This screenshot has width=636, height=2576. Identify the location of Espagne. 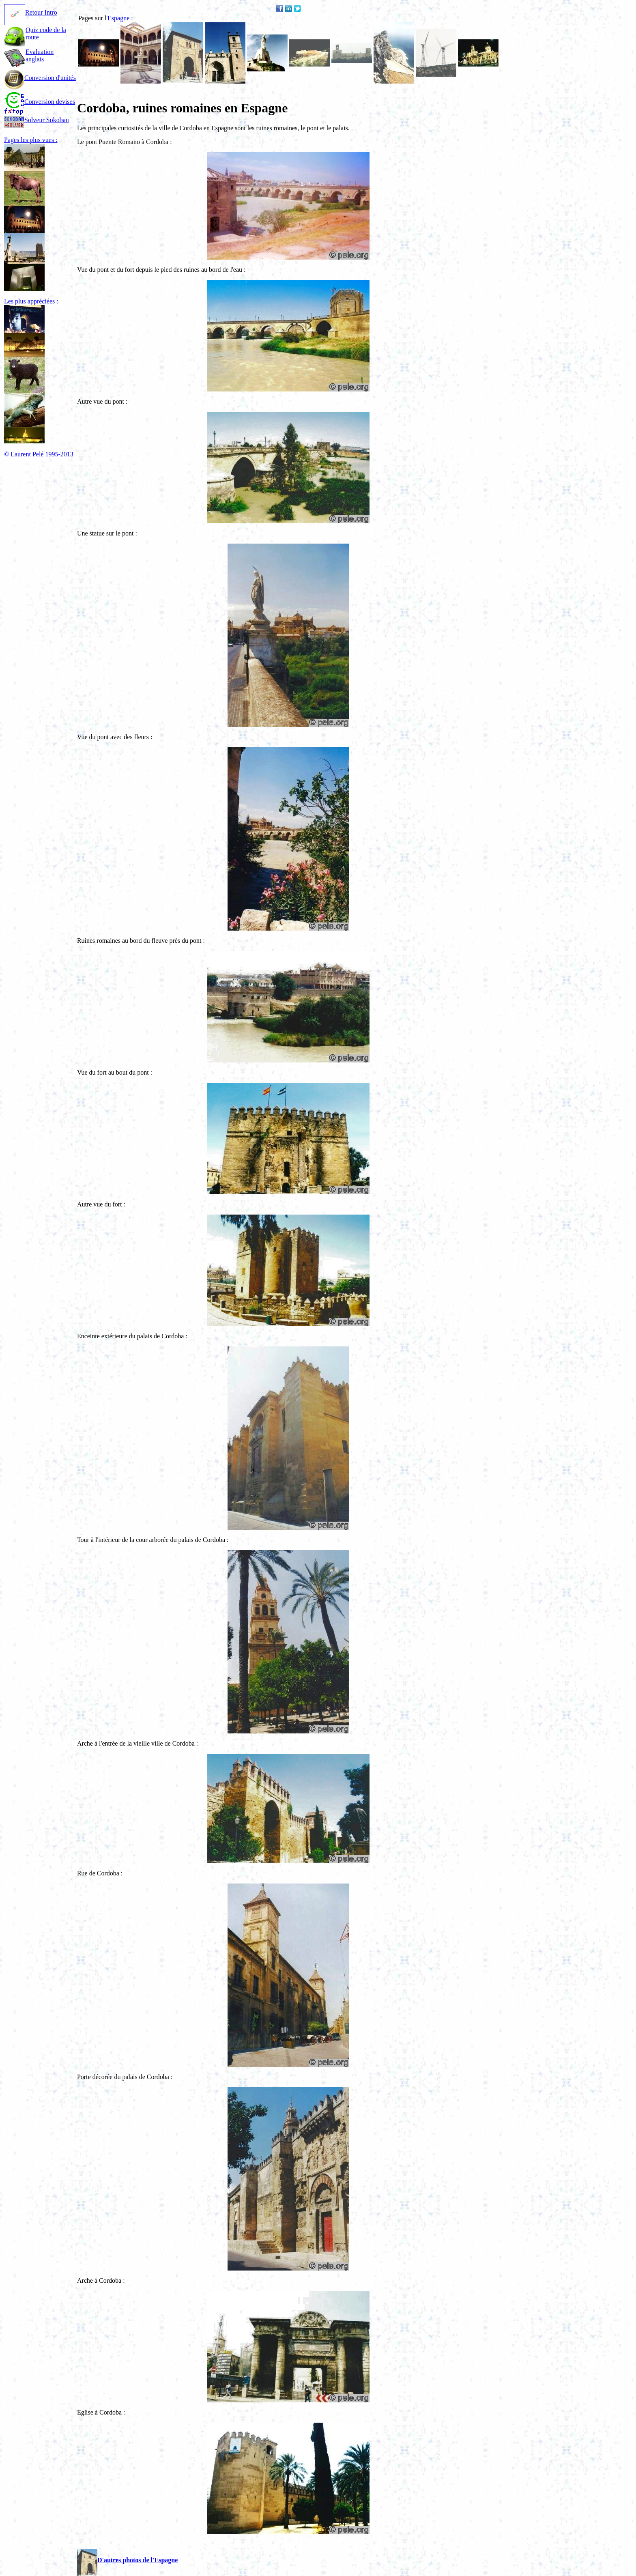
(118, 18).